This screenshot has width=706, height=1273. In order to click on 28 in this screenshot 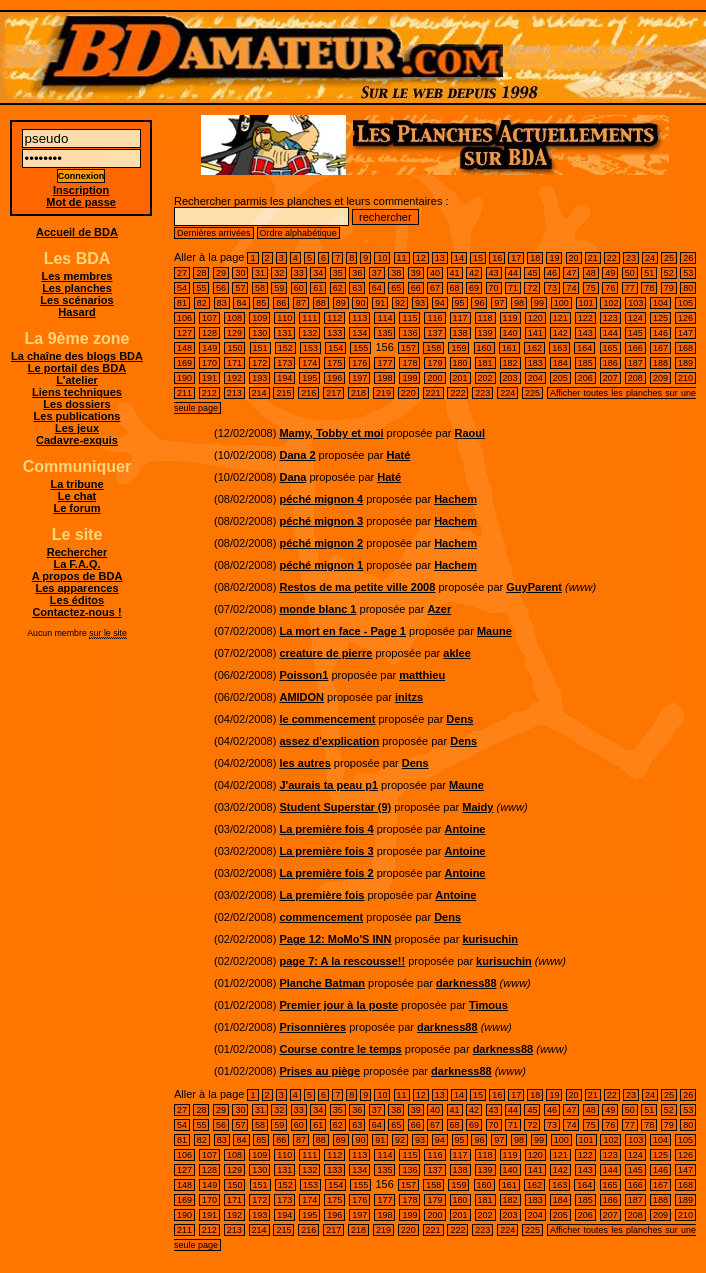, I will do `click(201, 273)`.